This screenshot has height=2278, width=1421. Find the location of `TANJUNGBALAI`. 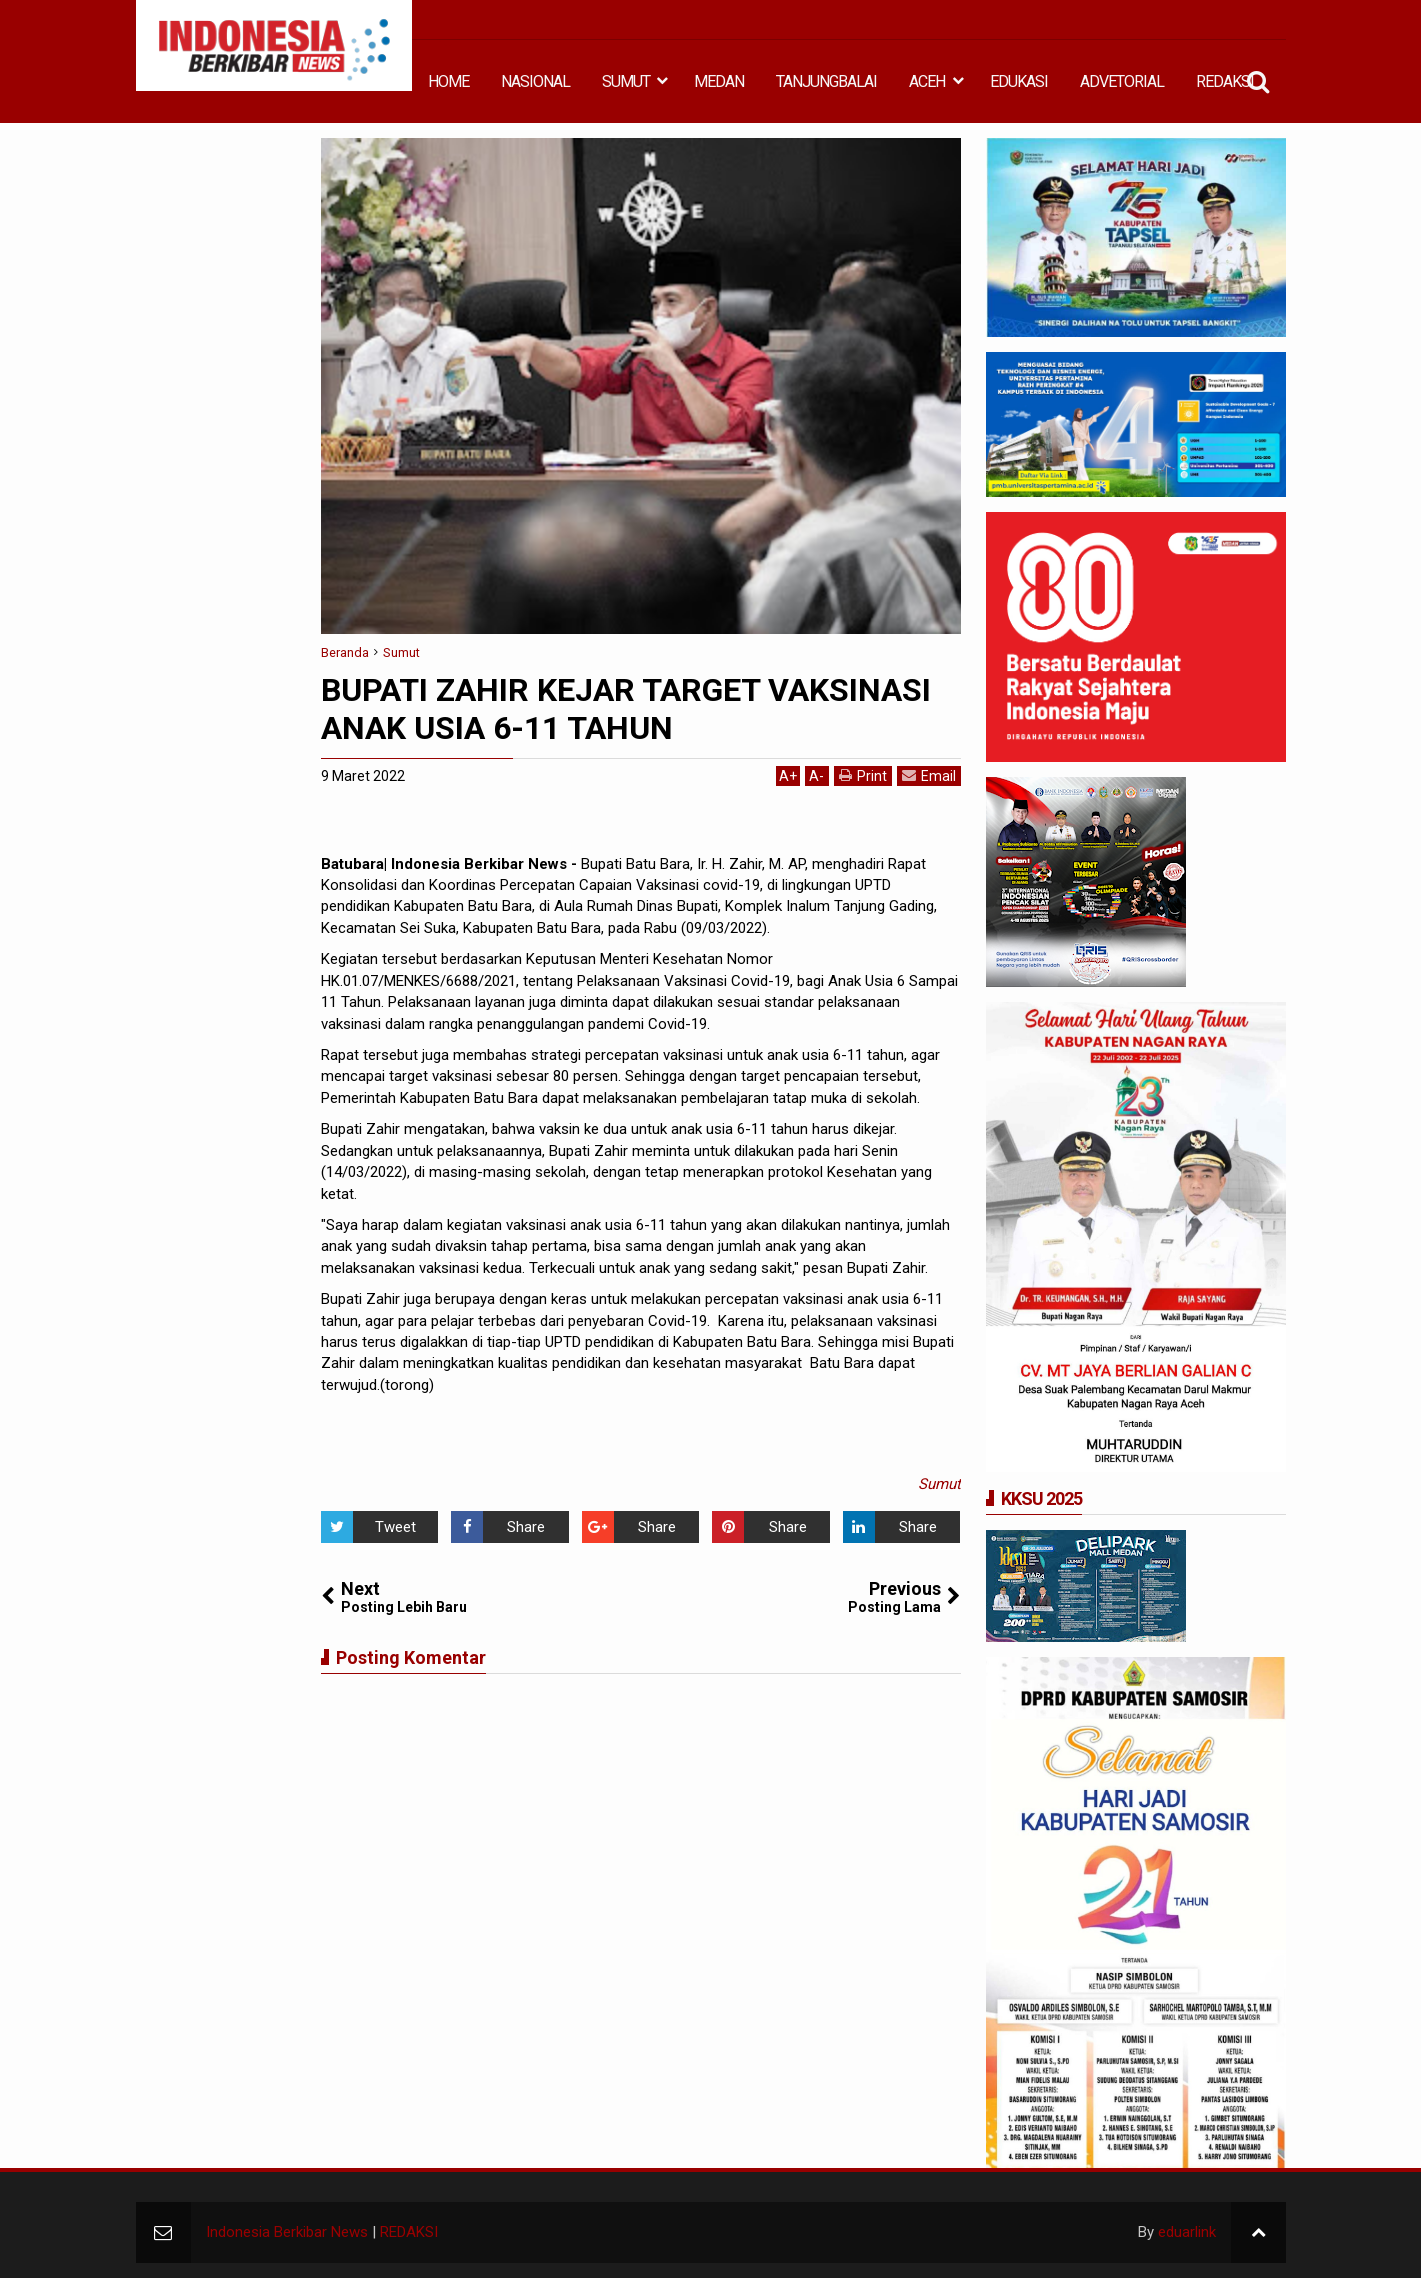

TANJUNGBALAI is located at coordinates (826, 81).